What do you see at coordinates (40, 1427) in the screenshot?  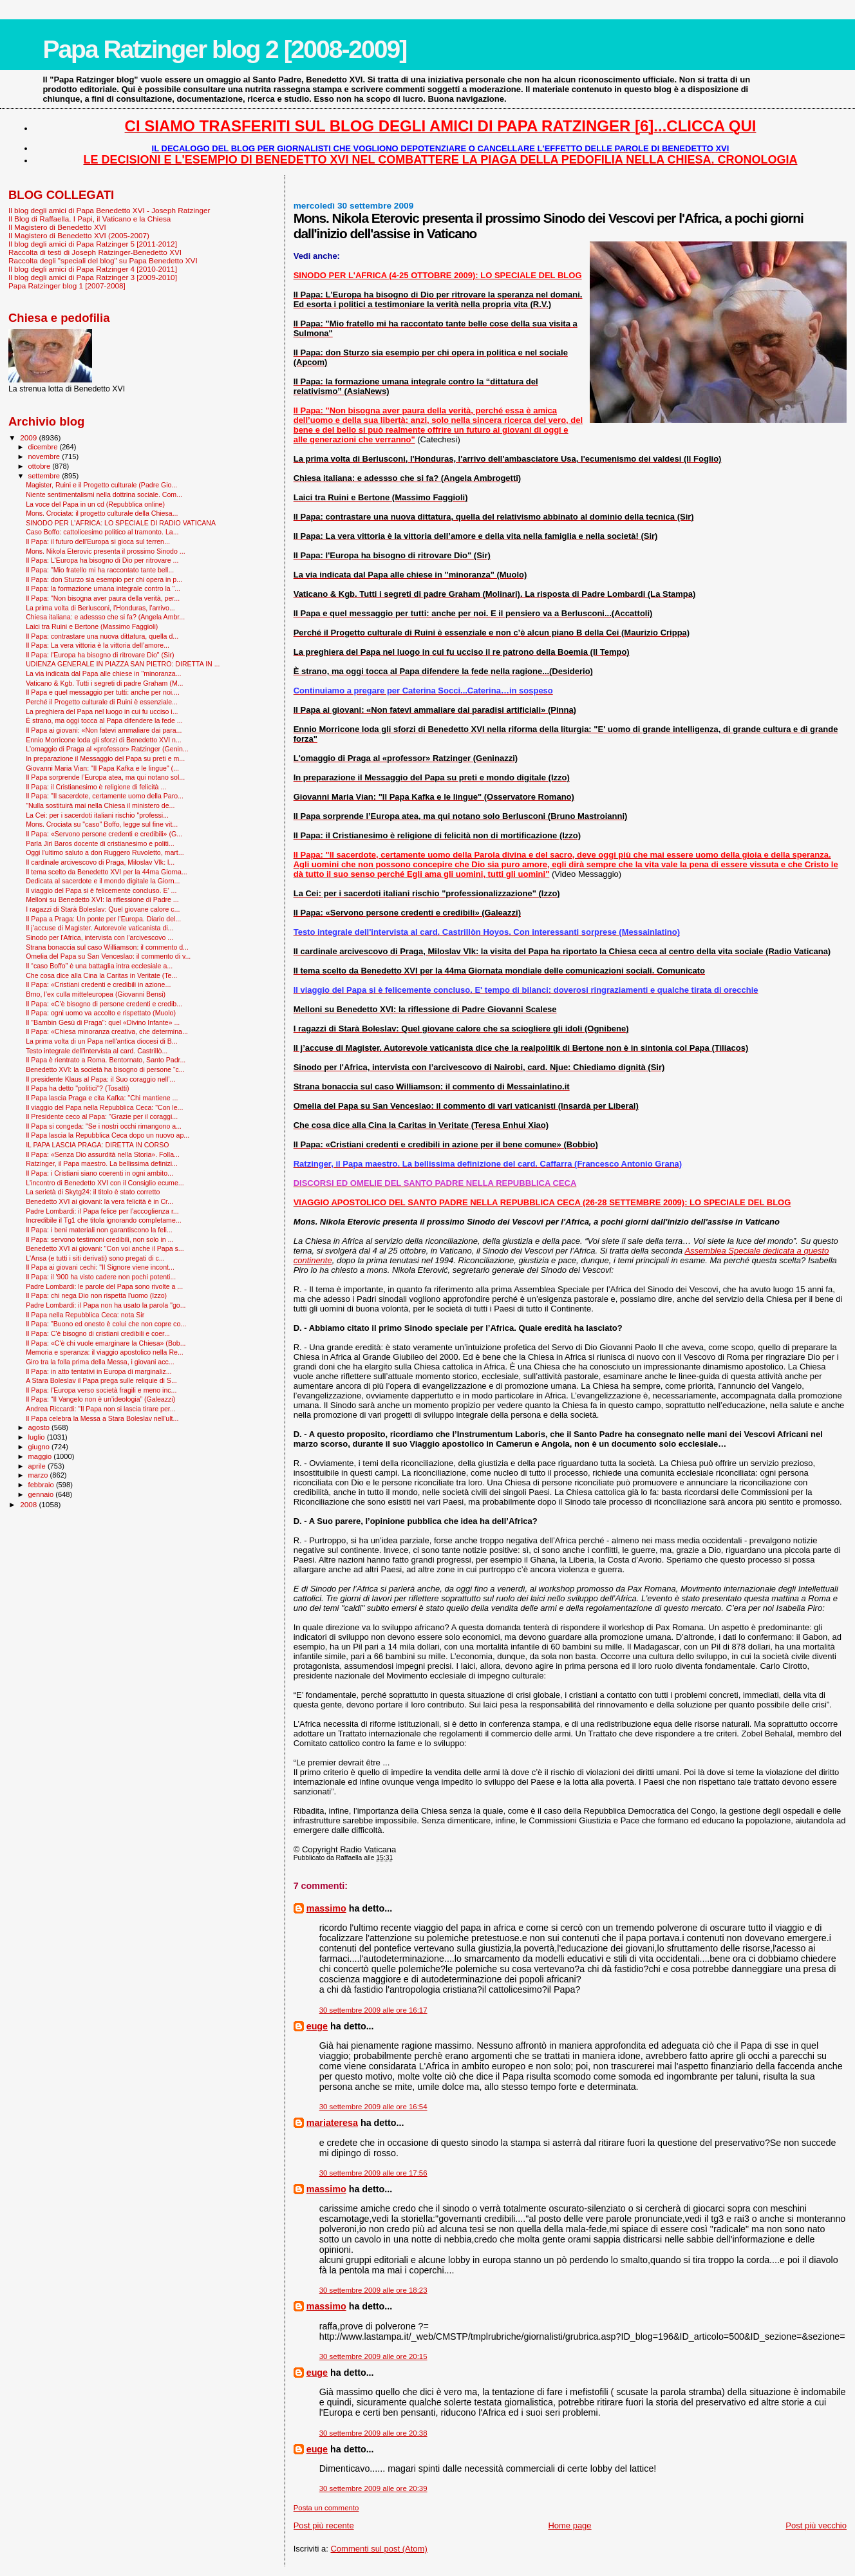 I see `agosto` at bounding box center [40, 1427].